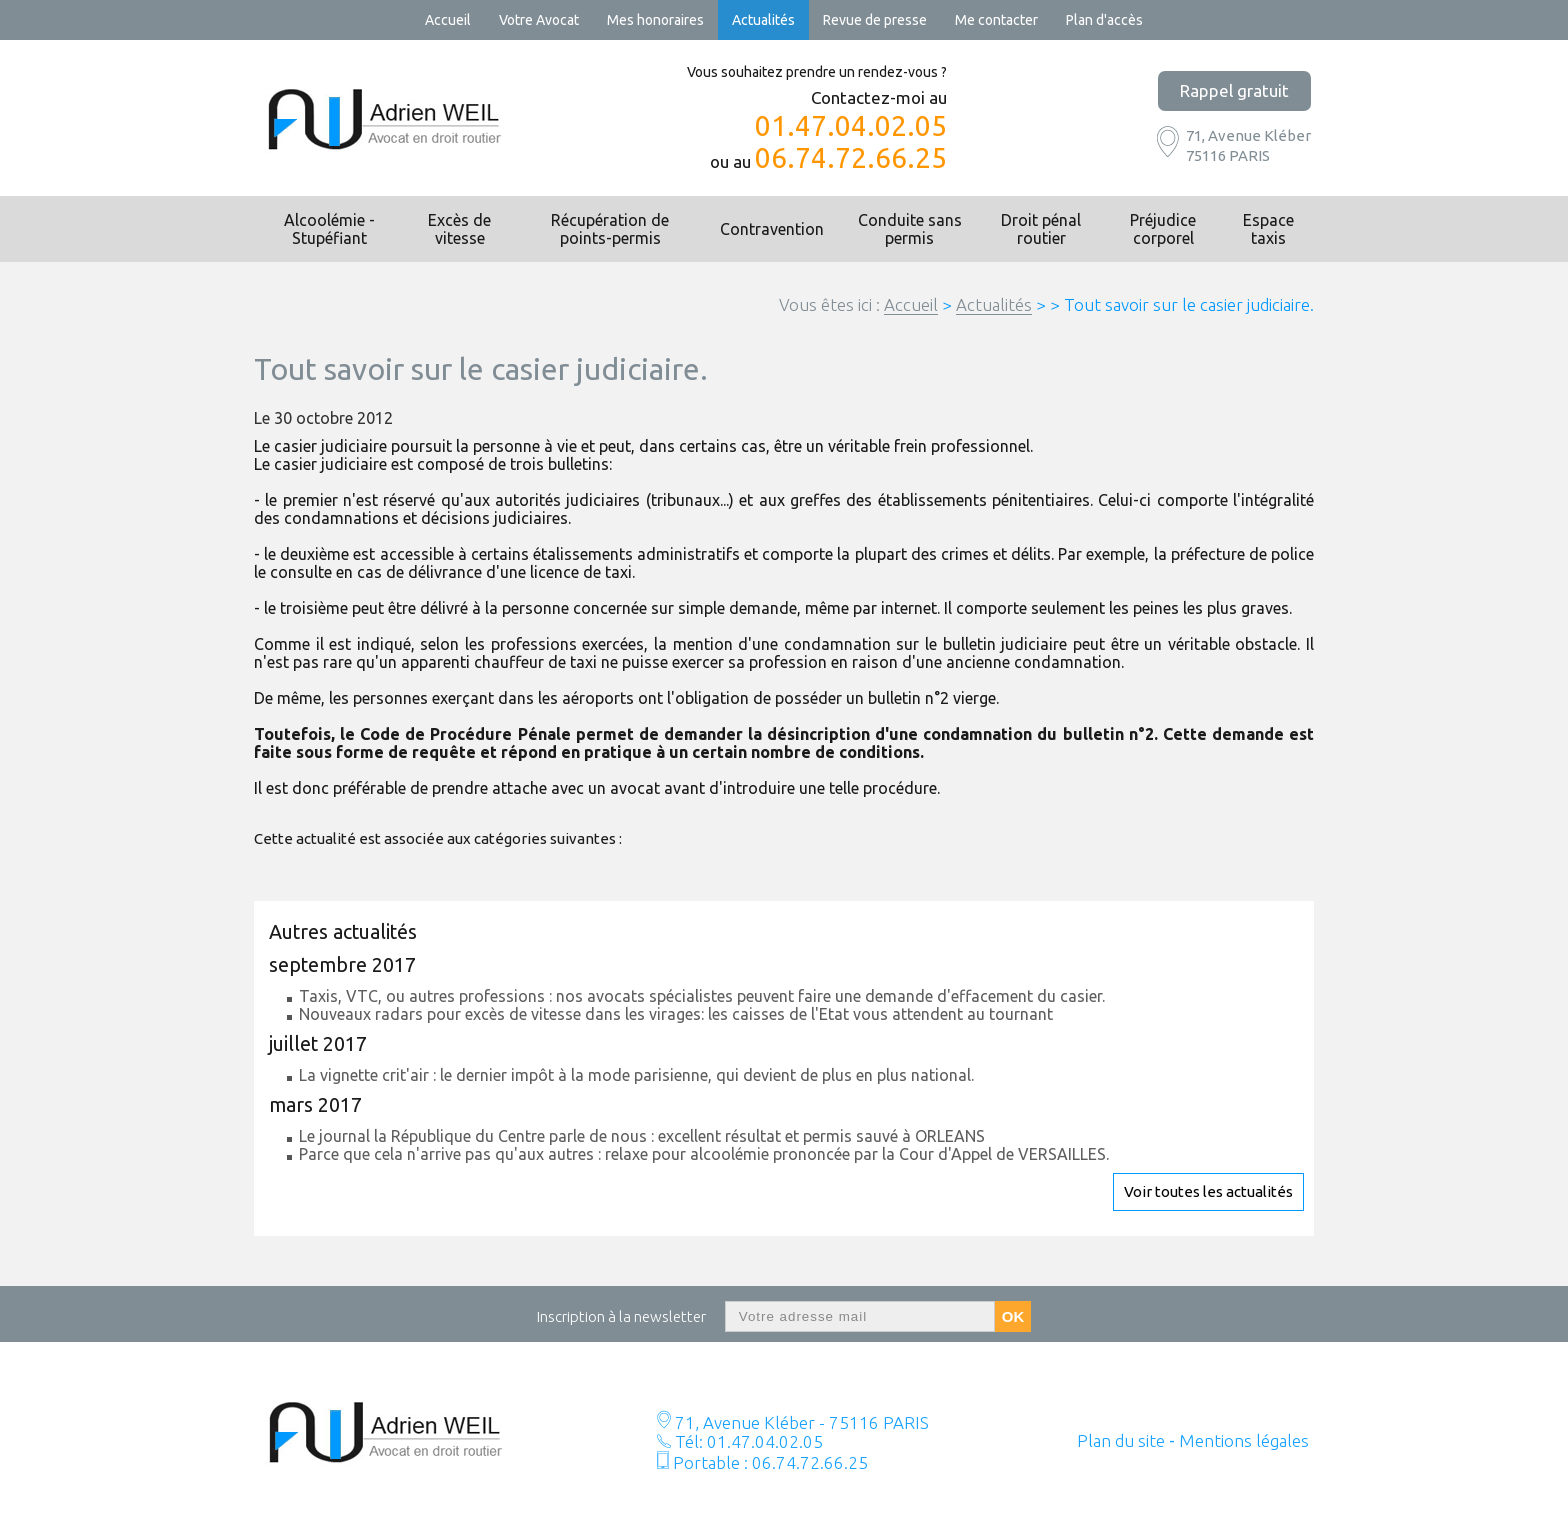 The height and width of the screenshot is (1539, 1568). I want to click on Rappel gratuit, so click(1234, 90).